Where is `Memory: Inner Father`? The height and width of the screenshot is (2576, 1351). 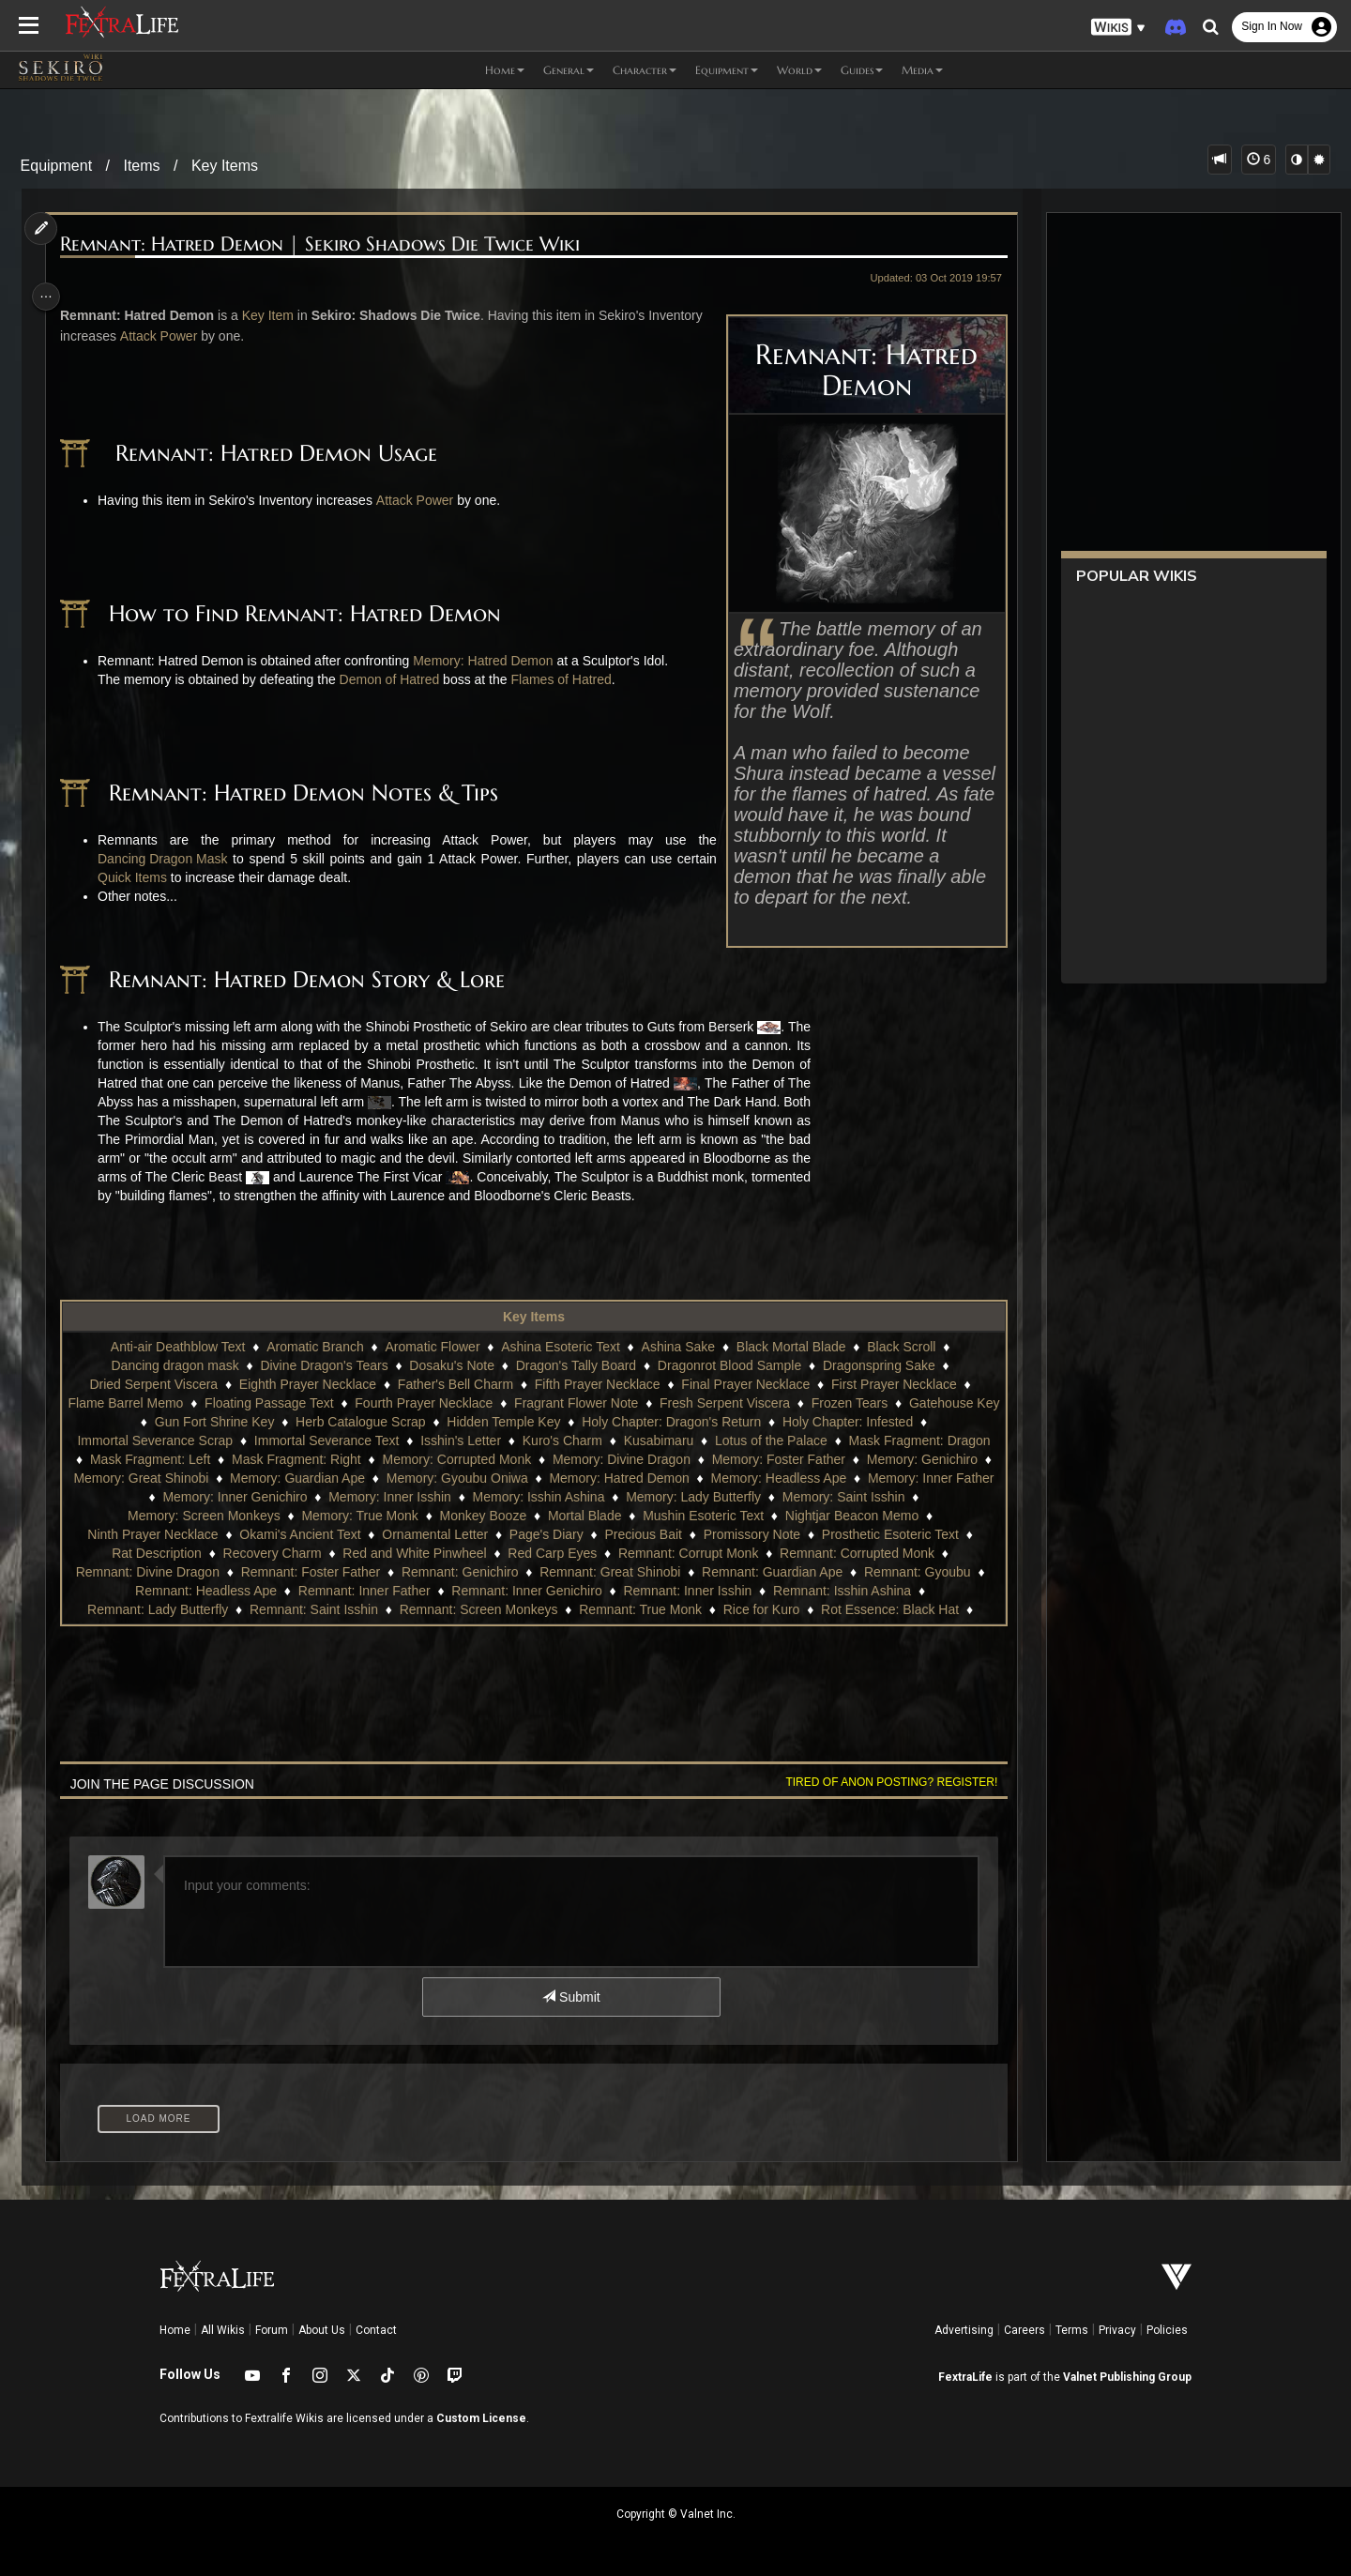
Memory: Inner Father is located at coordinates (140, 1496).